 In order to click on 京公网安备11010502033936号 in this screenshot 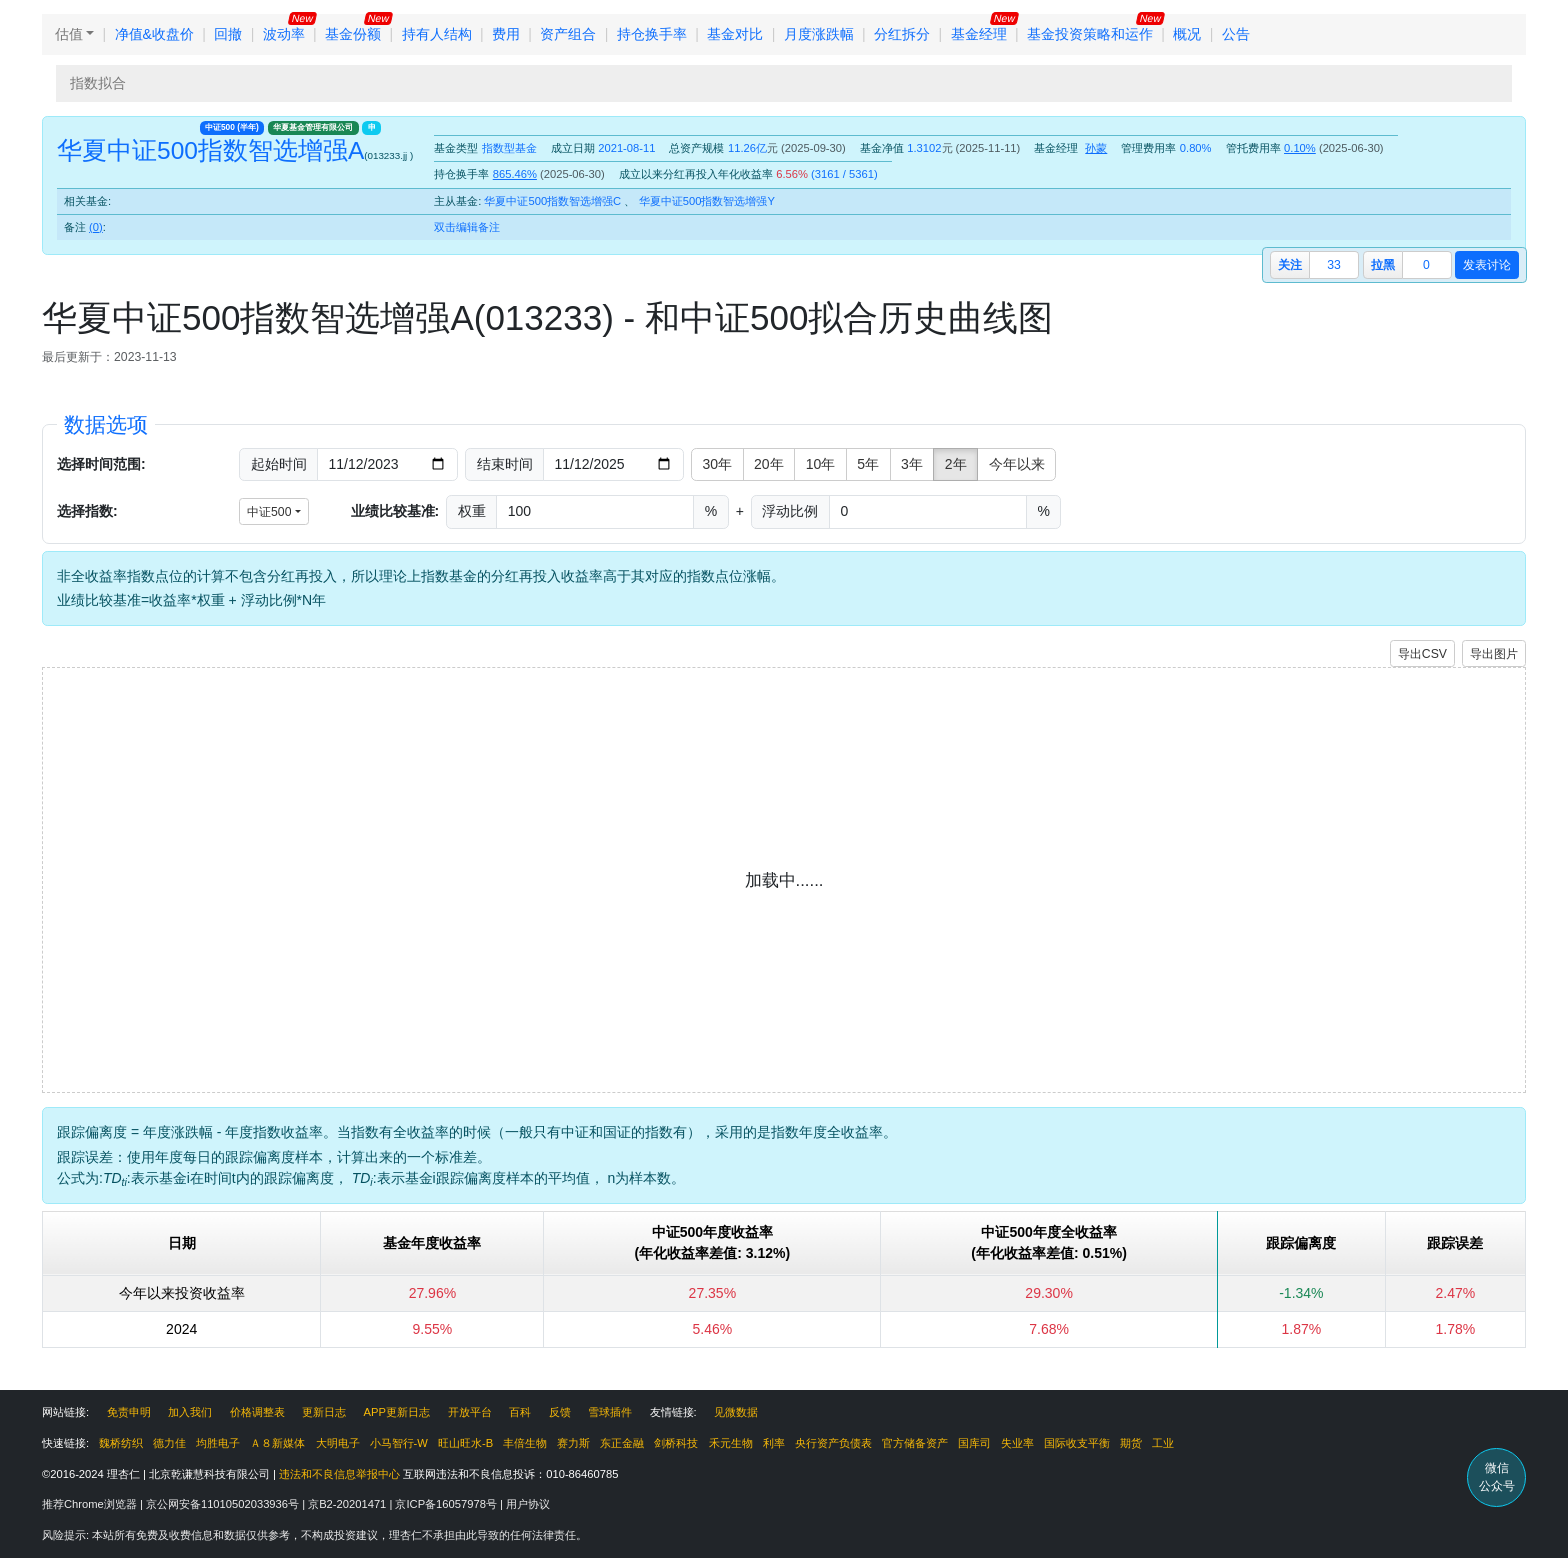, I will do `click(224, 1504)`.